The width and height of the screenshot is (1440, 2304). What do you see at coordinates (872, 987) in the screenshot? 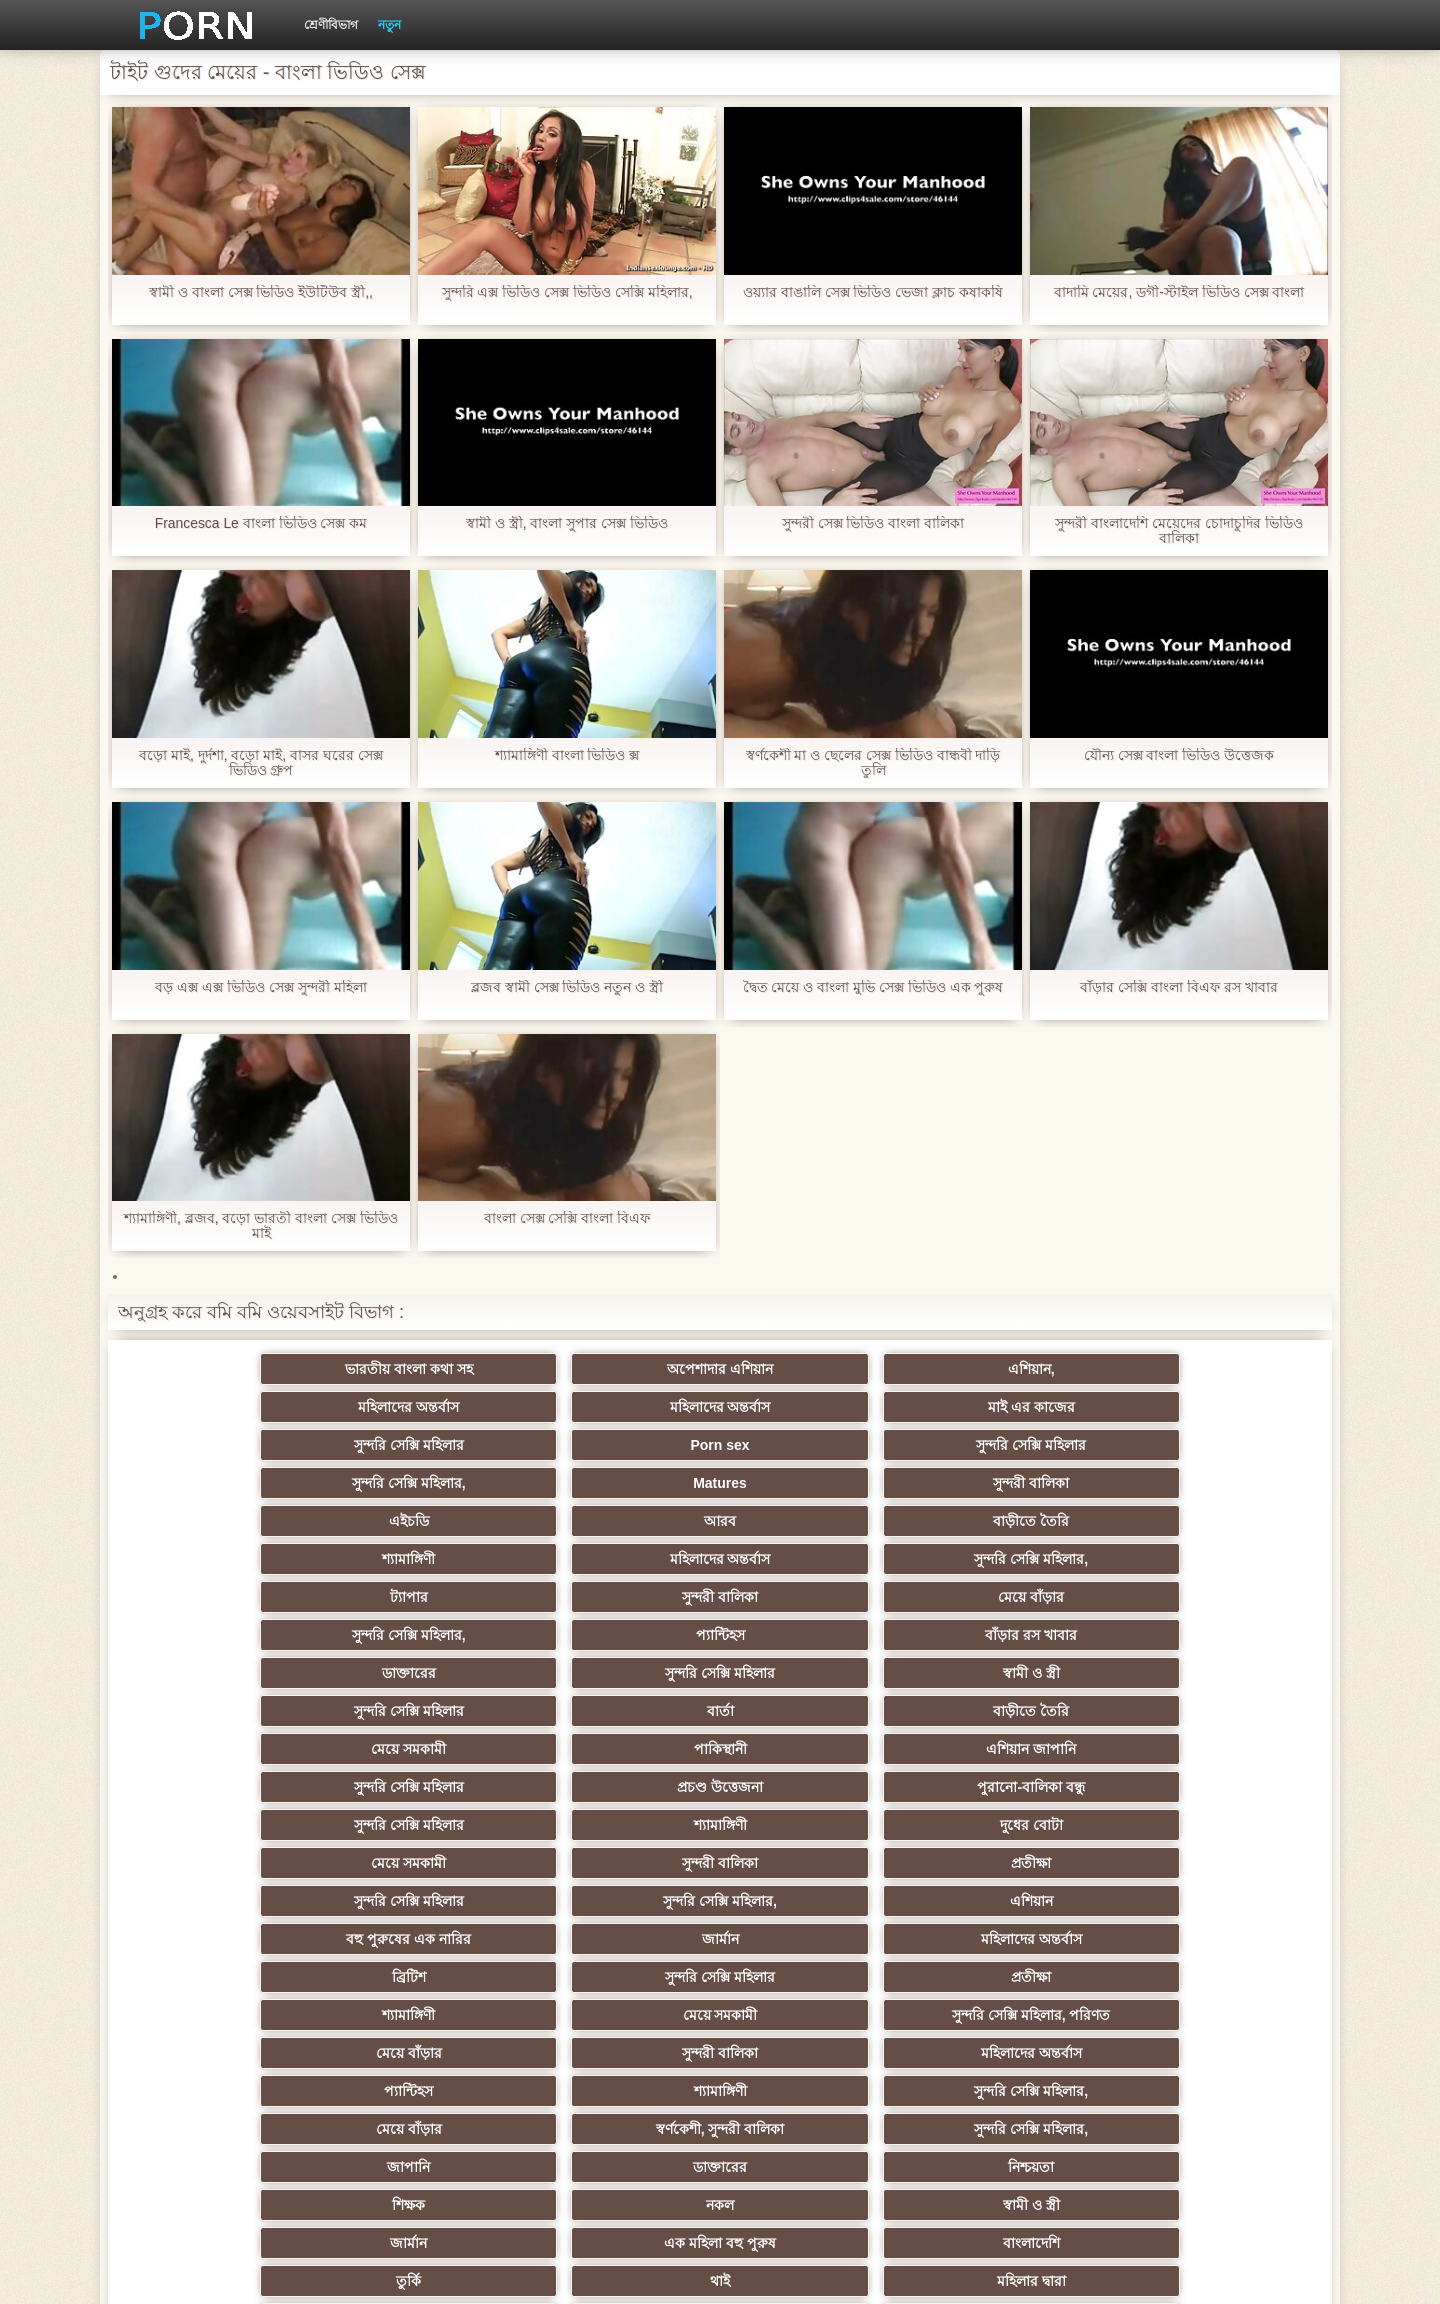
I see `দ্বৈত মেয়ে ও বাংলা মুভি সেক্স ভিডিও এক পুরুষ` at bounding box center [872, 987].